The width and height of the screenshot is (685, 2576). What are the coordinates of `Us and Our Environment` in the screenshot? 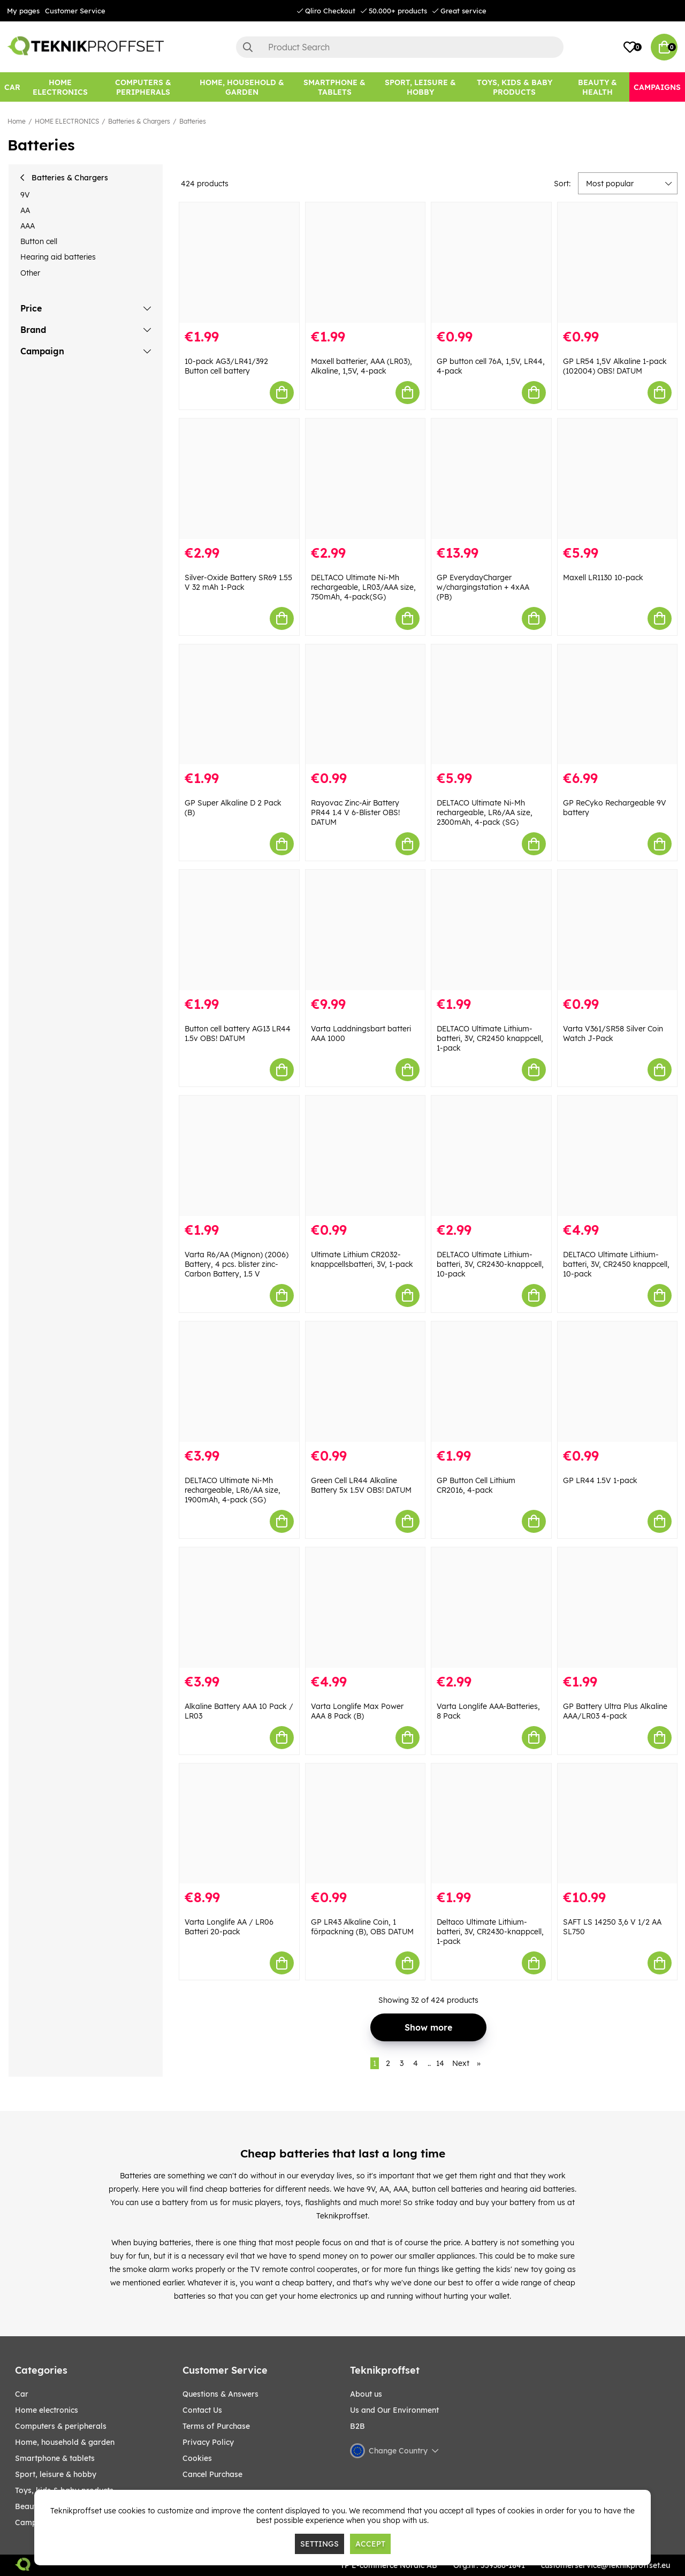 It's located at (394, 2410).